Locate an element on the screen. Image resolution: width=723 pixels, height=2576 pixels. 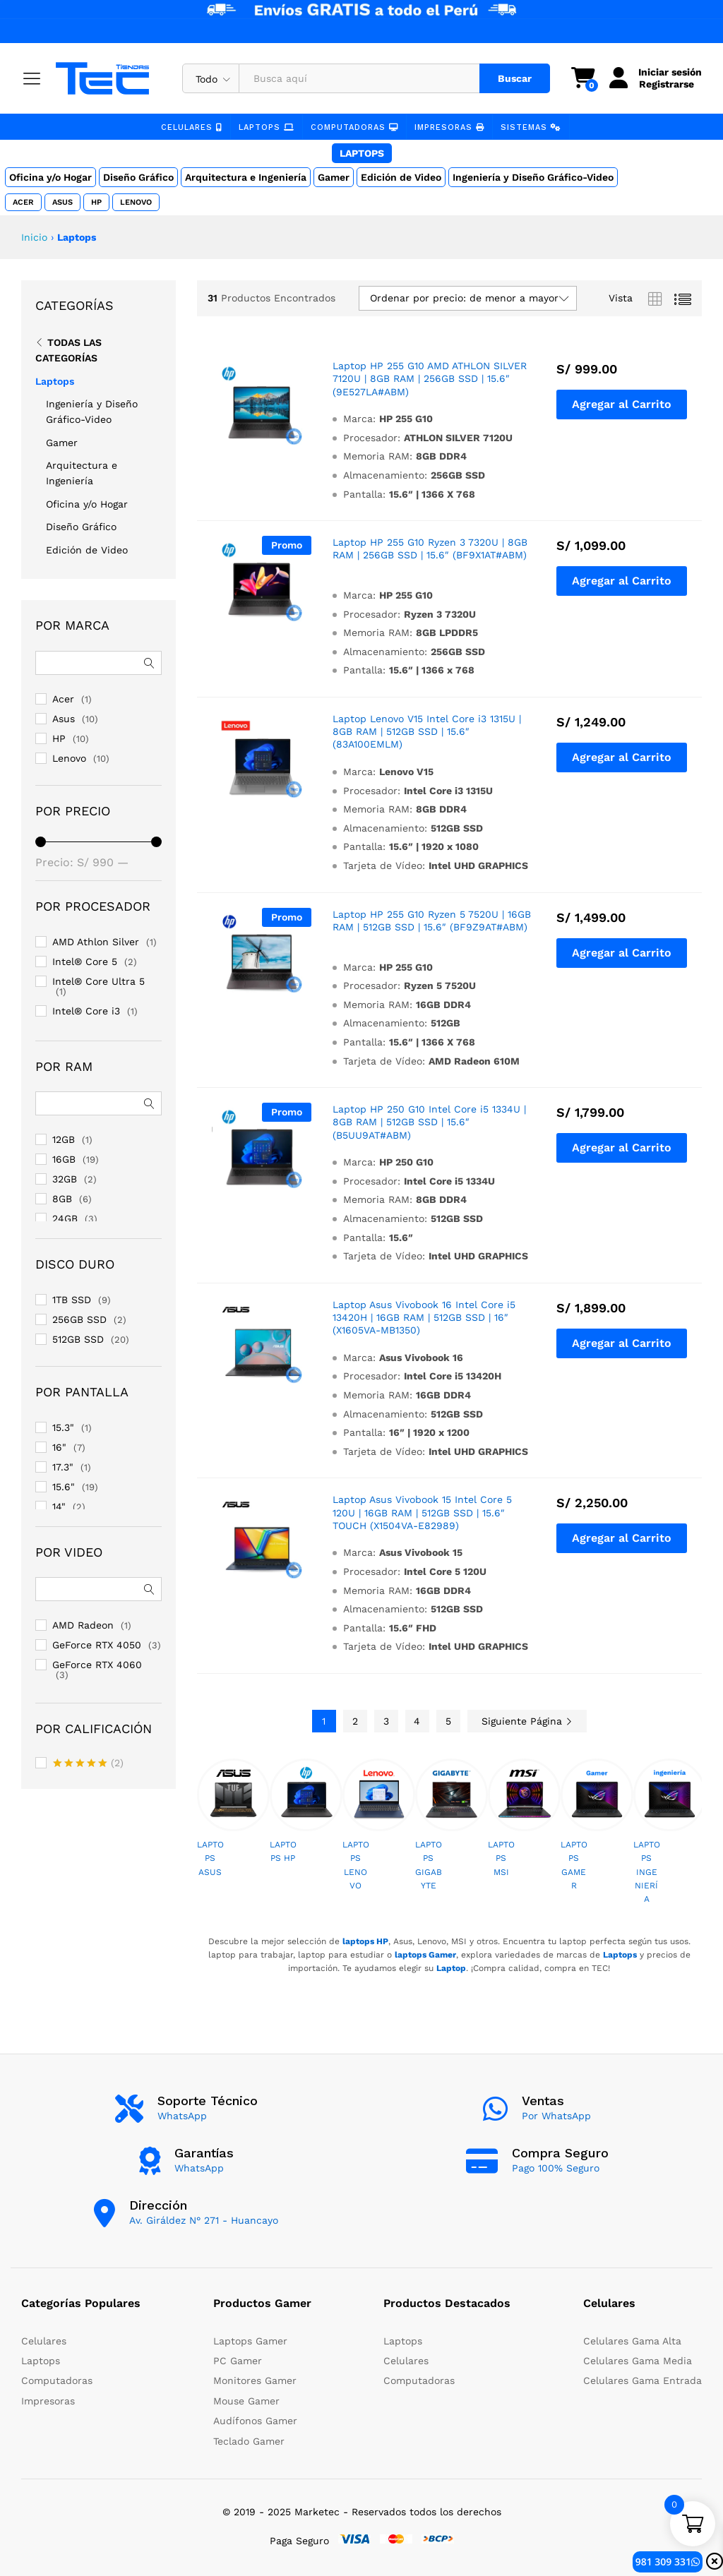
Asus is located at coordinates (62, 202).